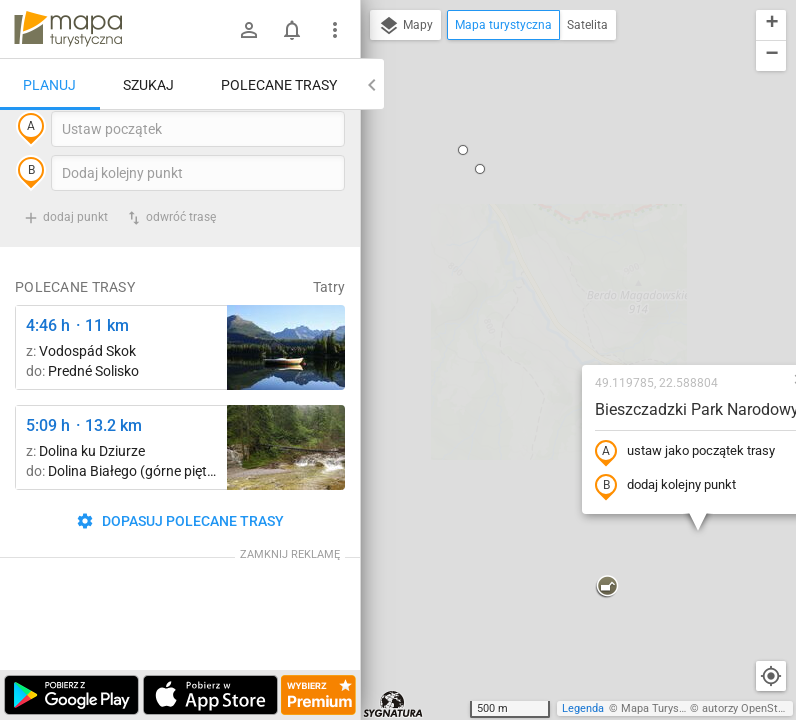 The image size is (796, 720). What do you see at coordinates (487, 408) in the screenshot?
I see `[button]` at bounding box center [487, 408].